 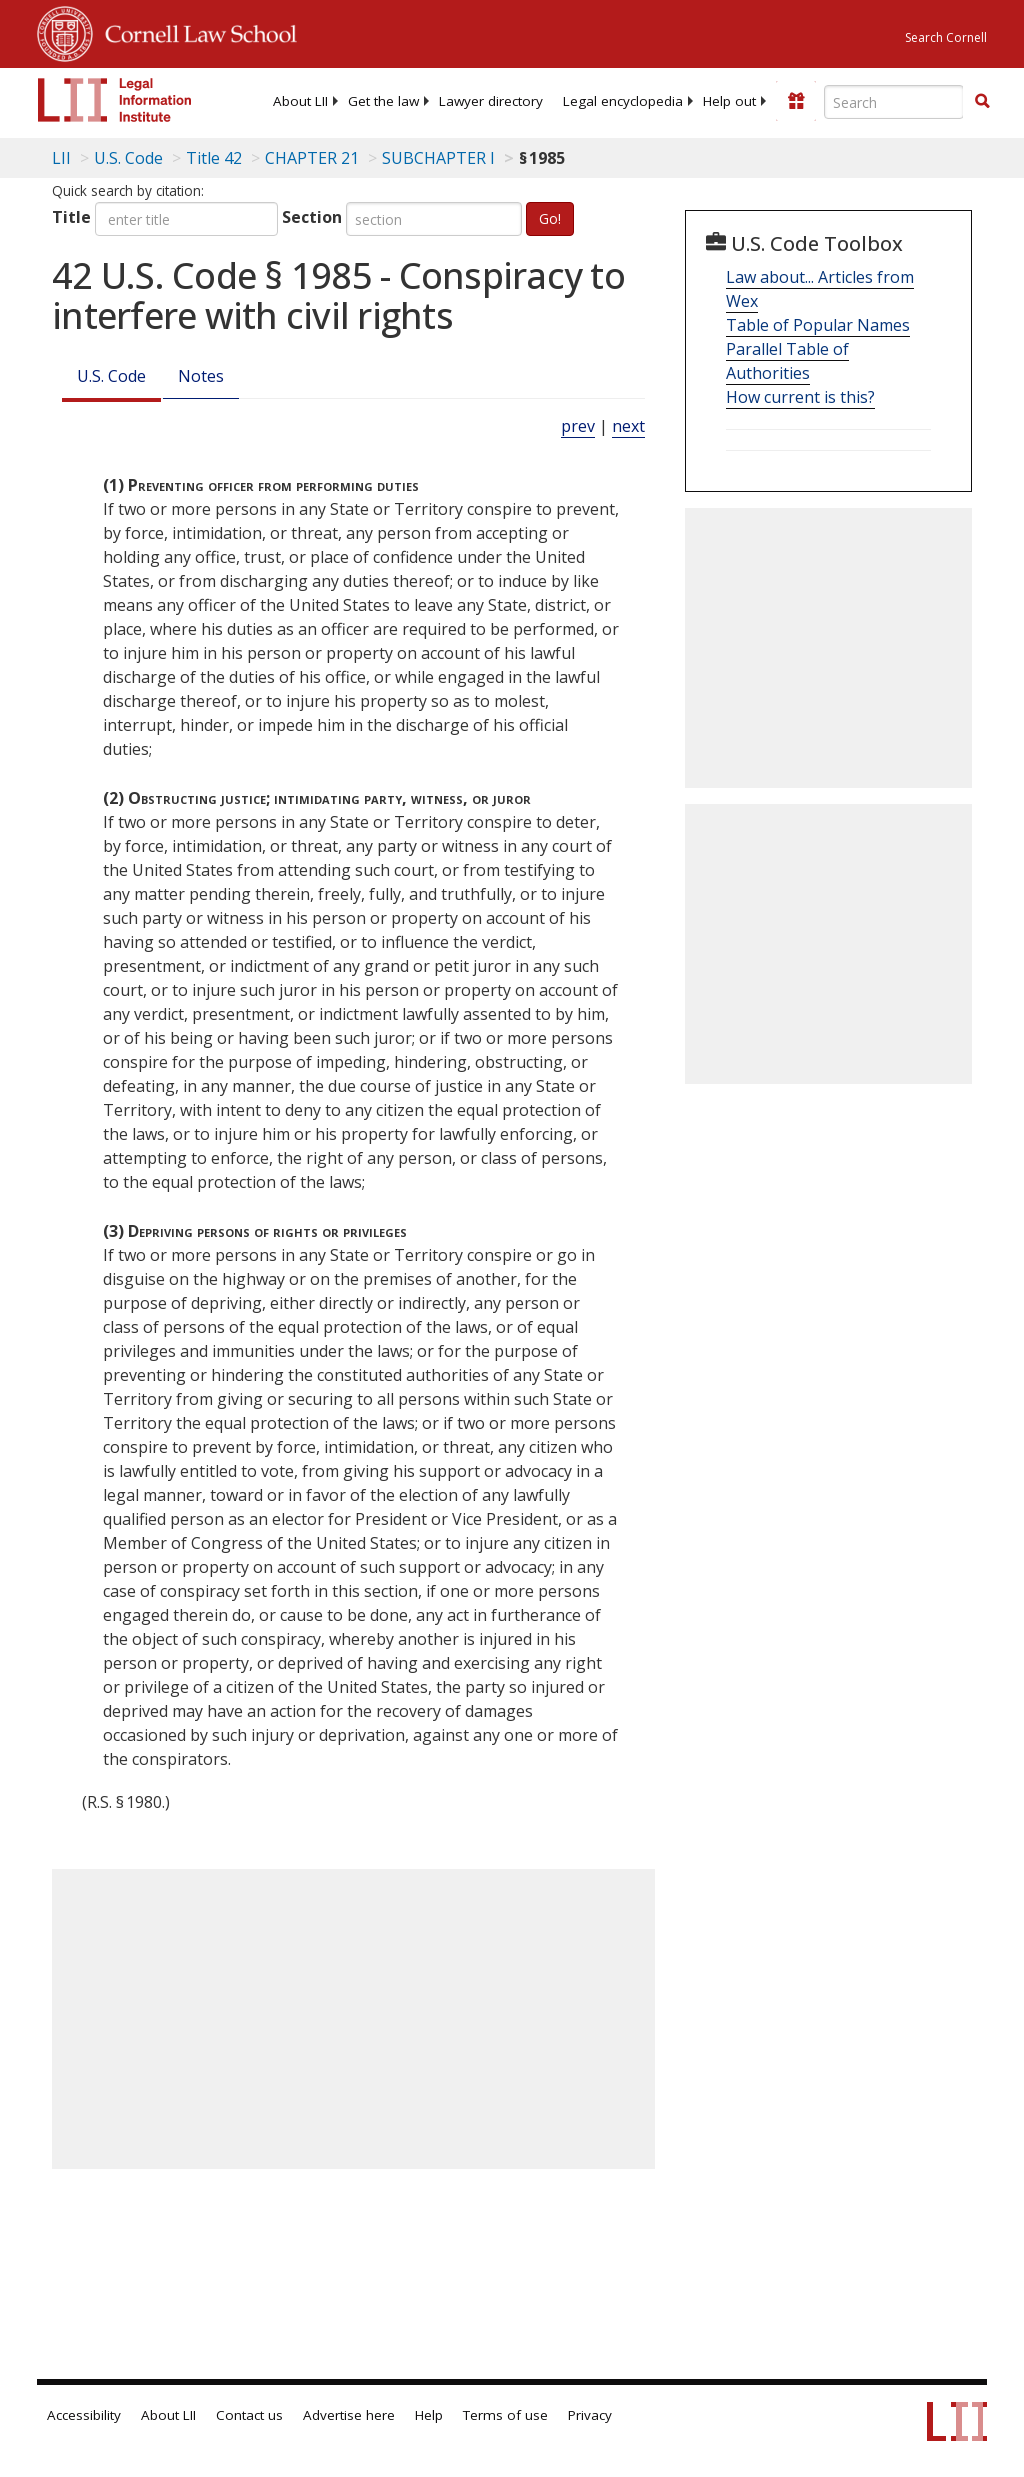 I want to click on Contact us, so click(x=249, y=2415).